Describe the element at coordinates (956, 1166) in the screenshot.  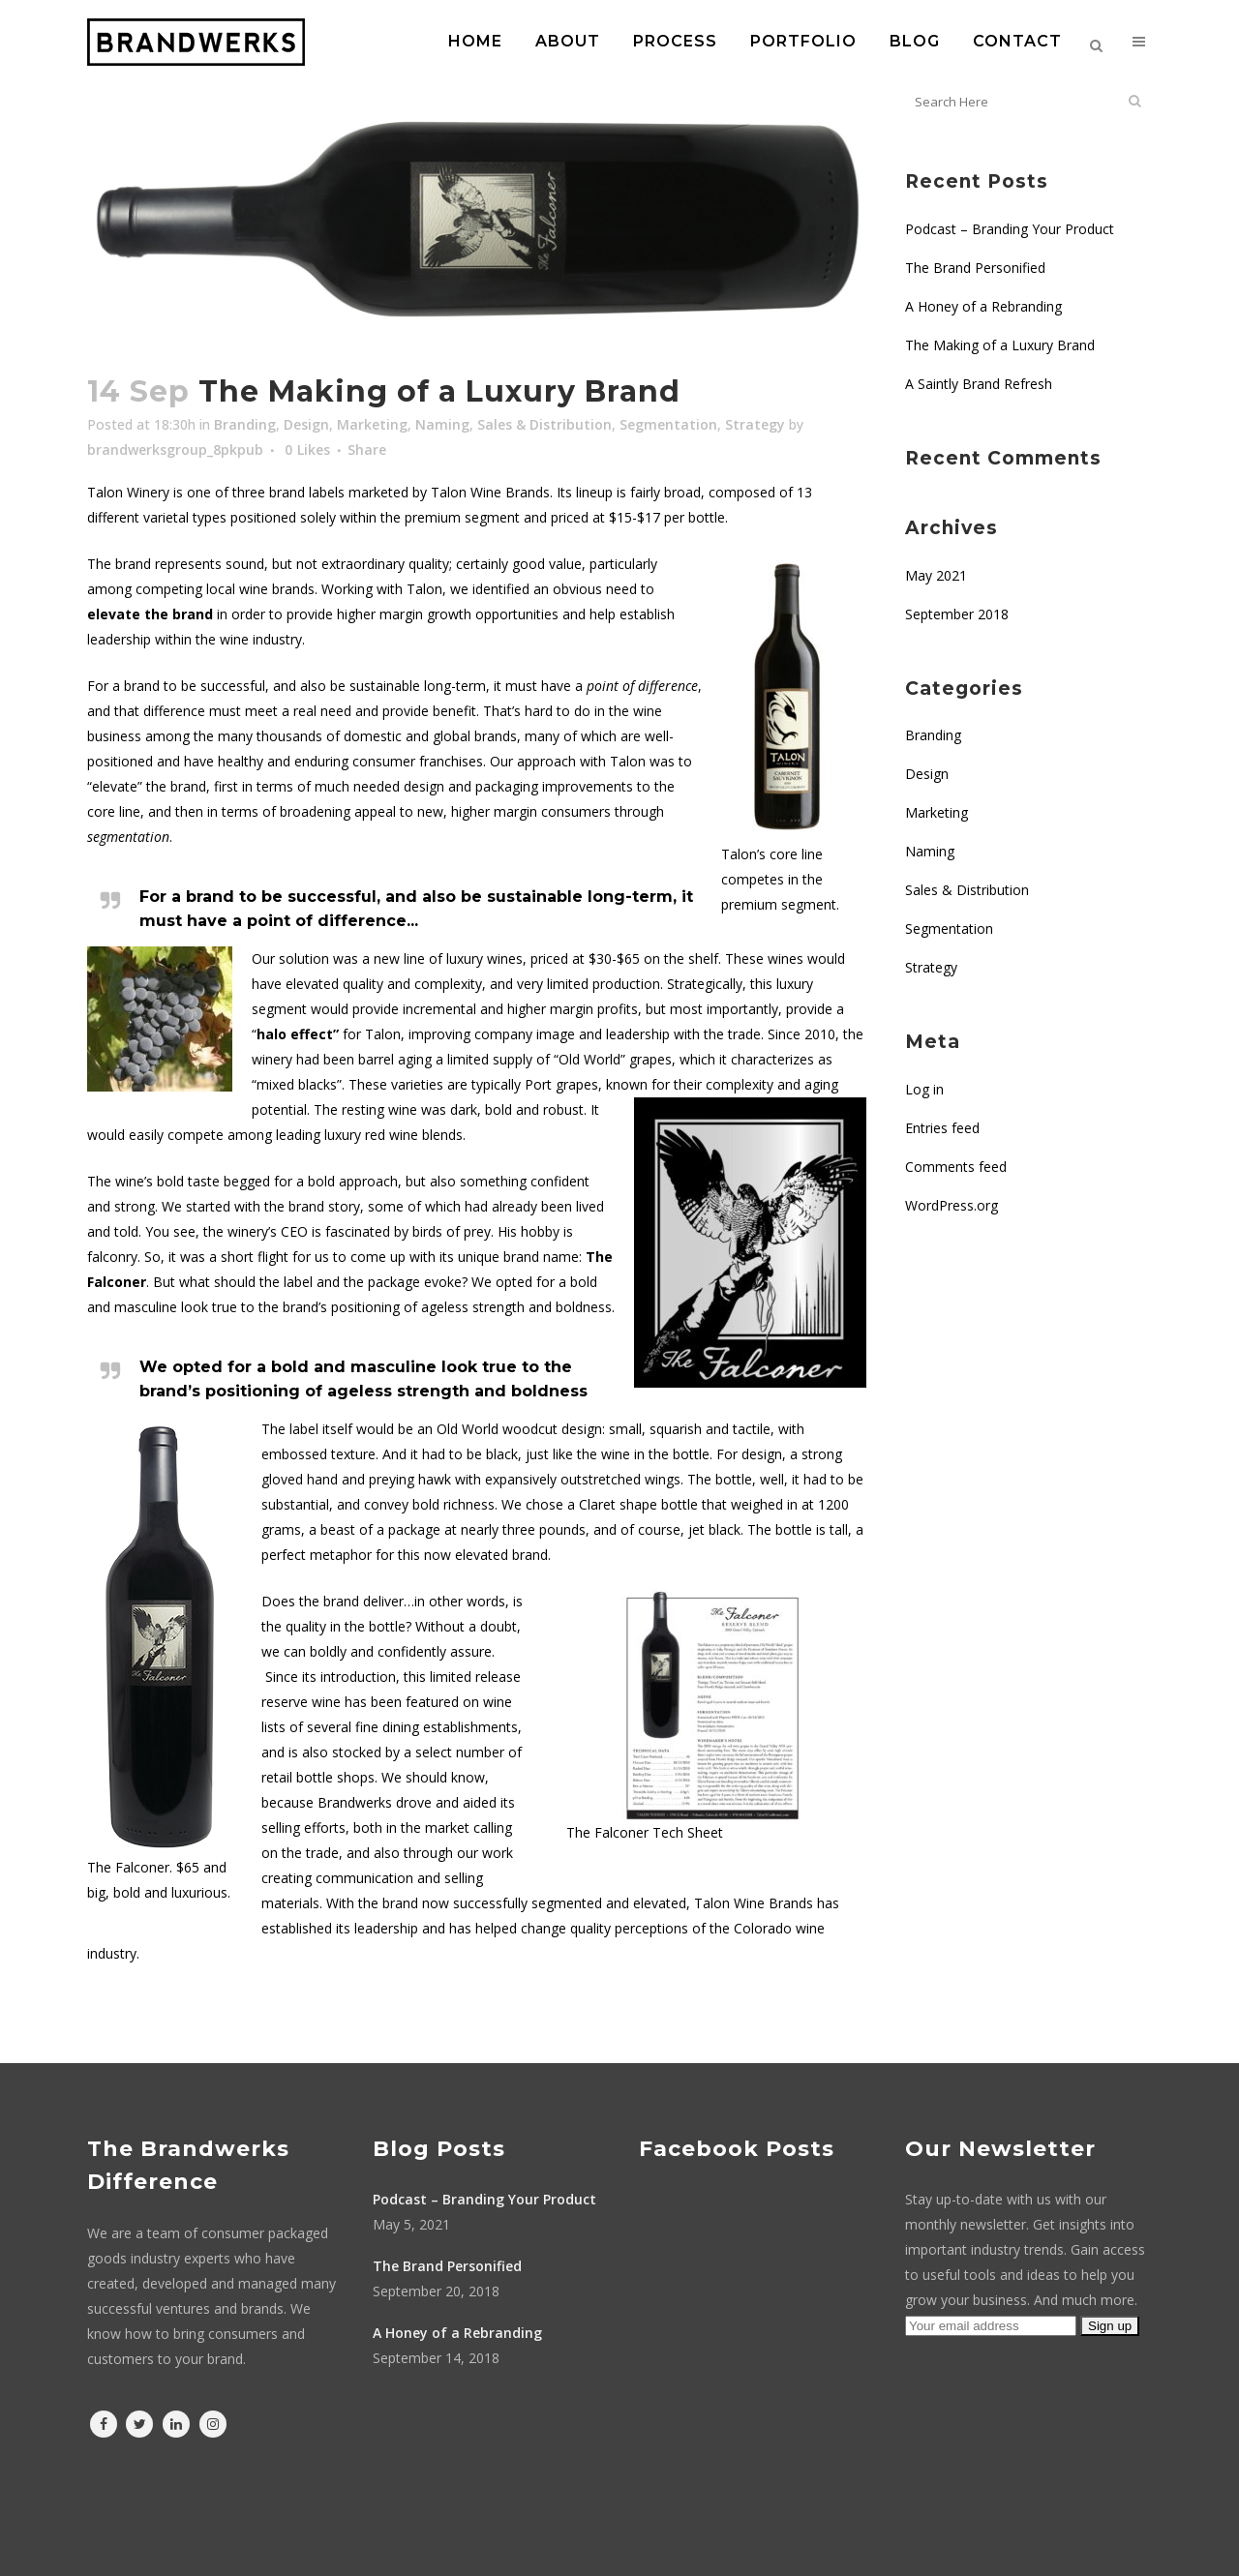
I see `Comments feed` at that location.